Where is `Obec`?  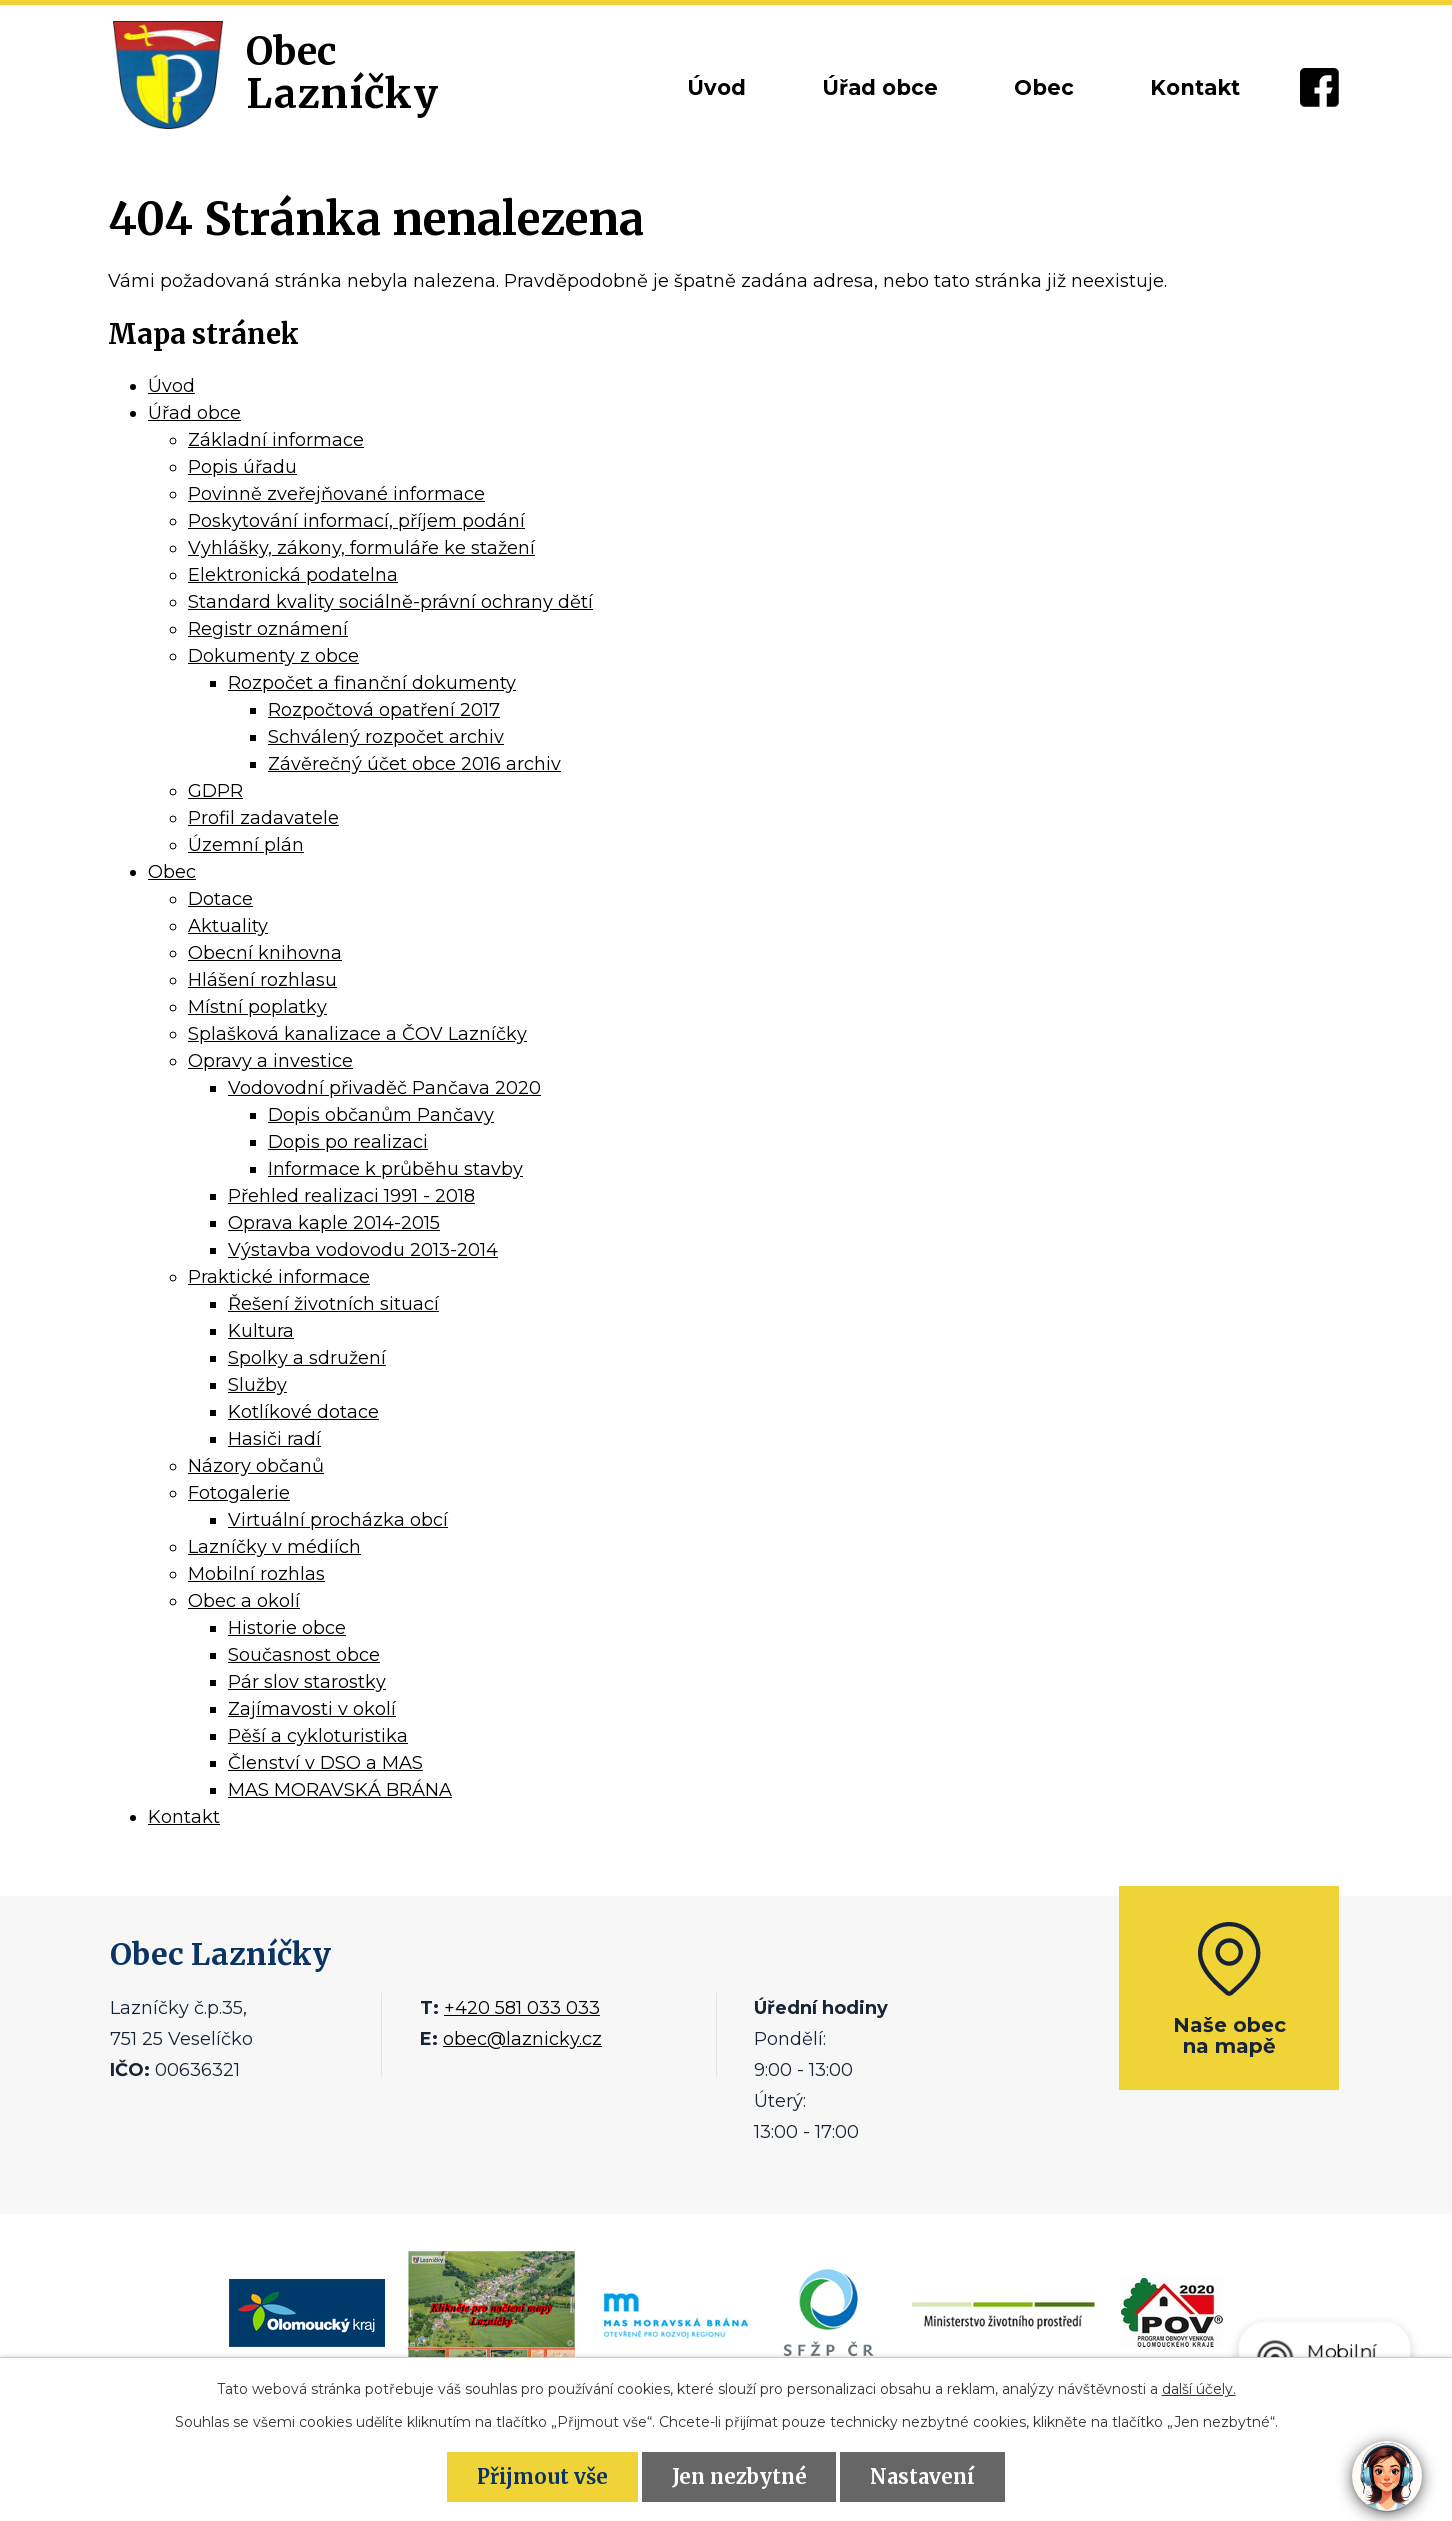
Obec is located at coordinates (1044, 87).